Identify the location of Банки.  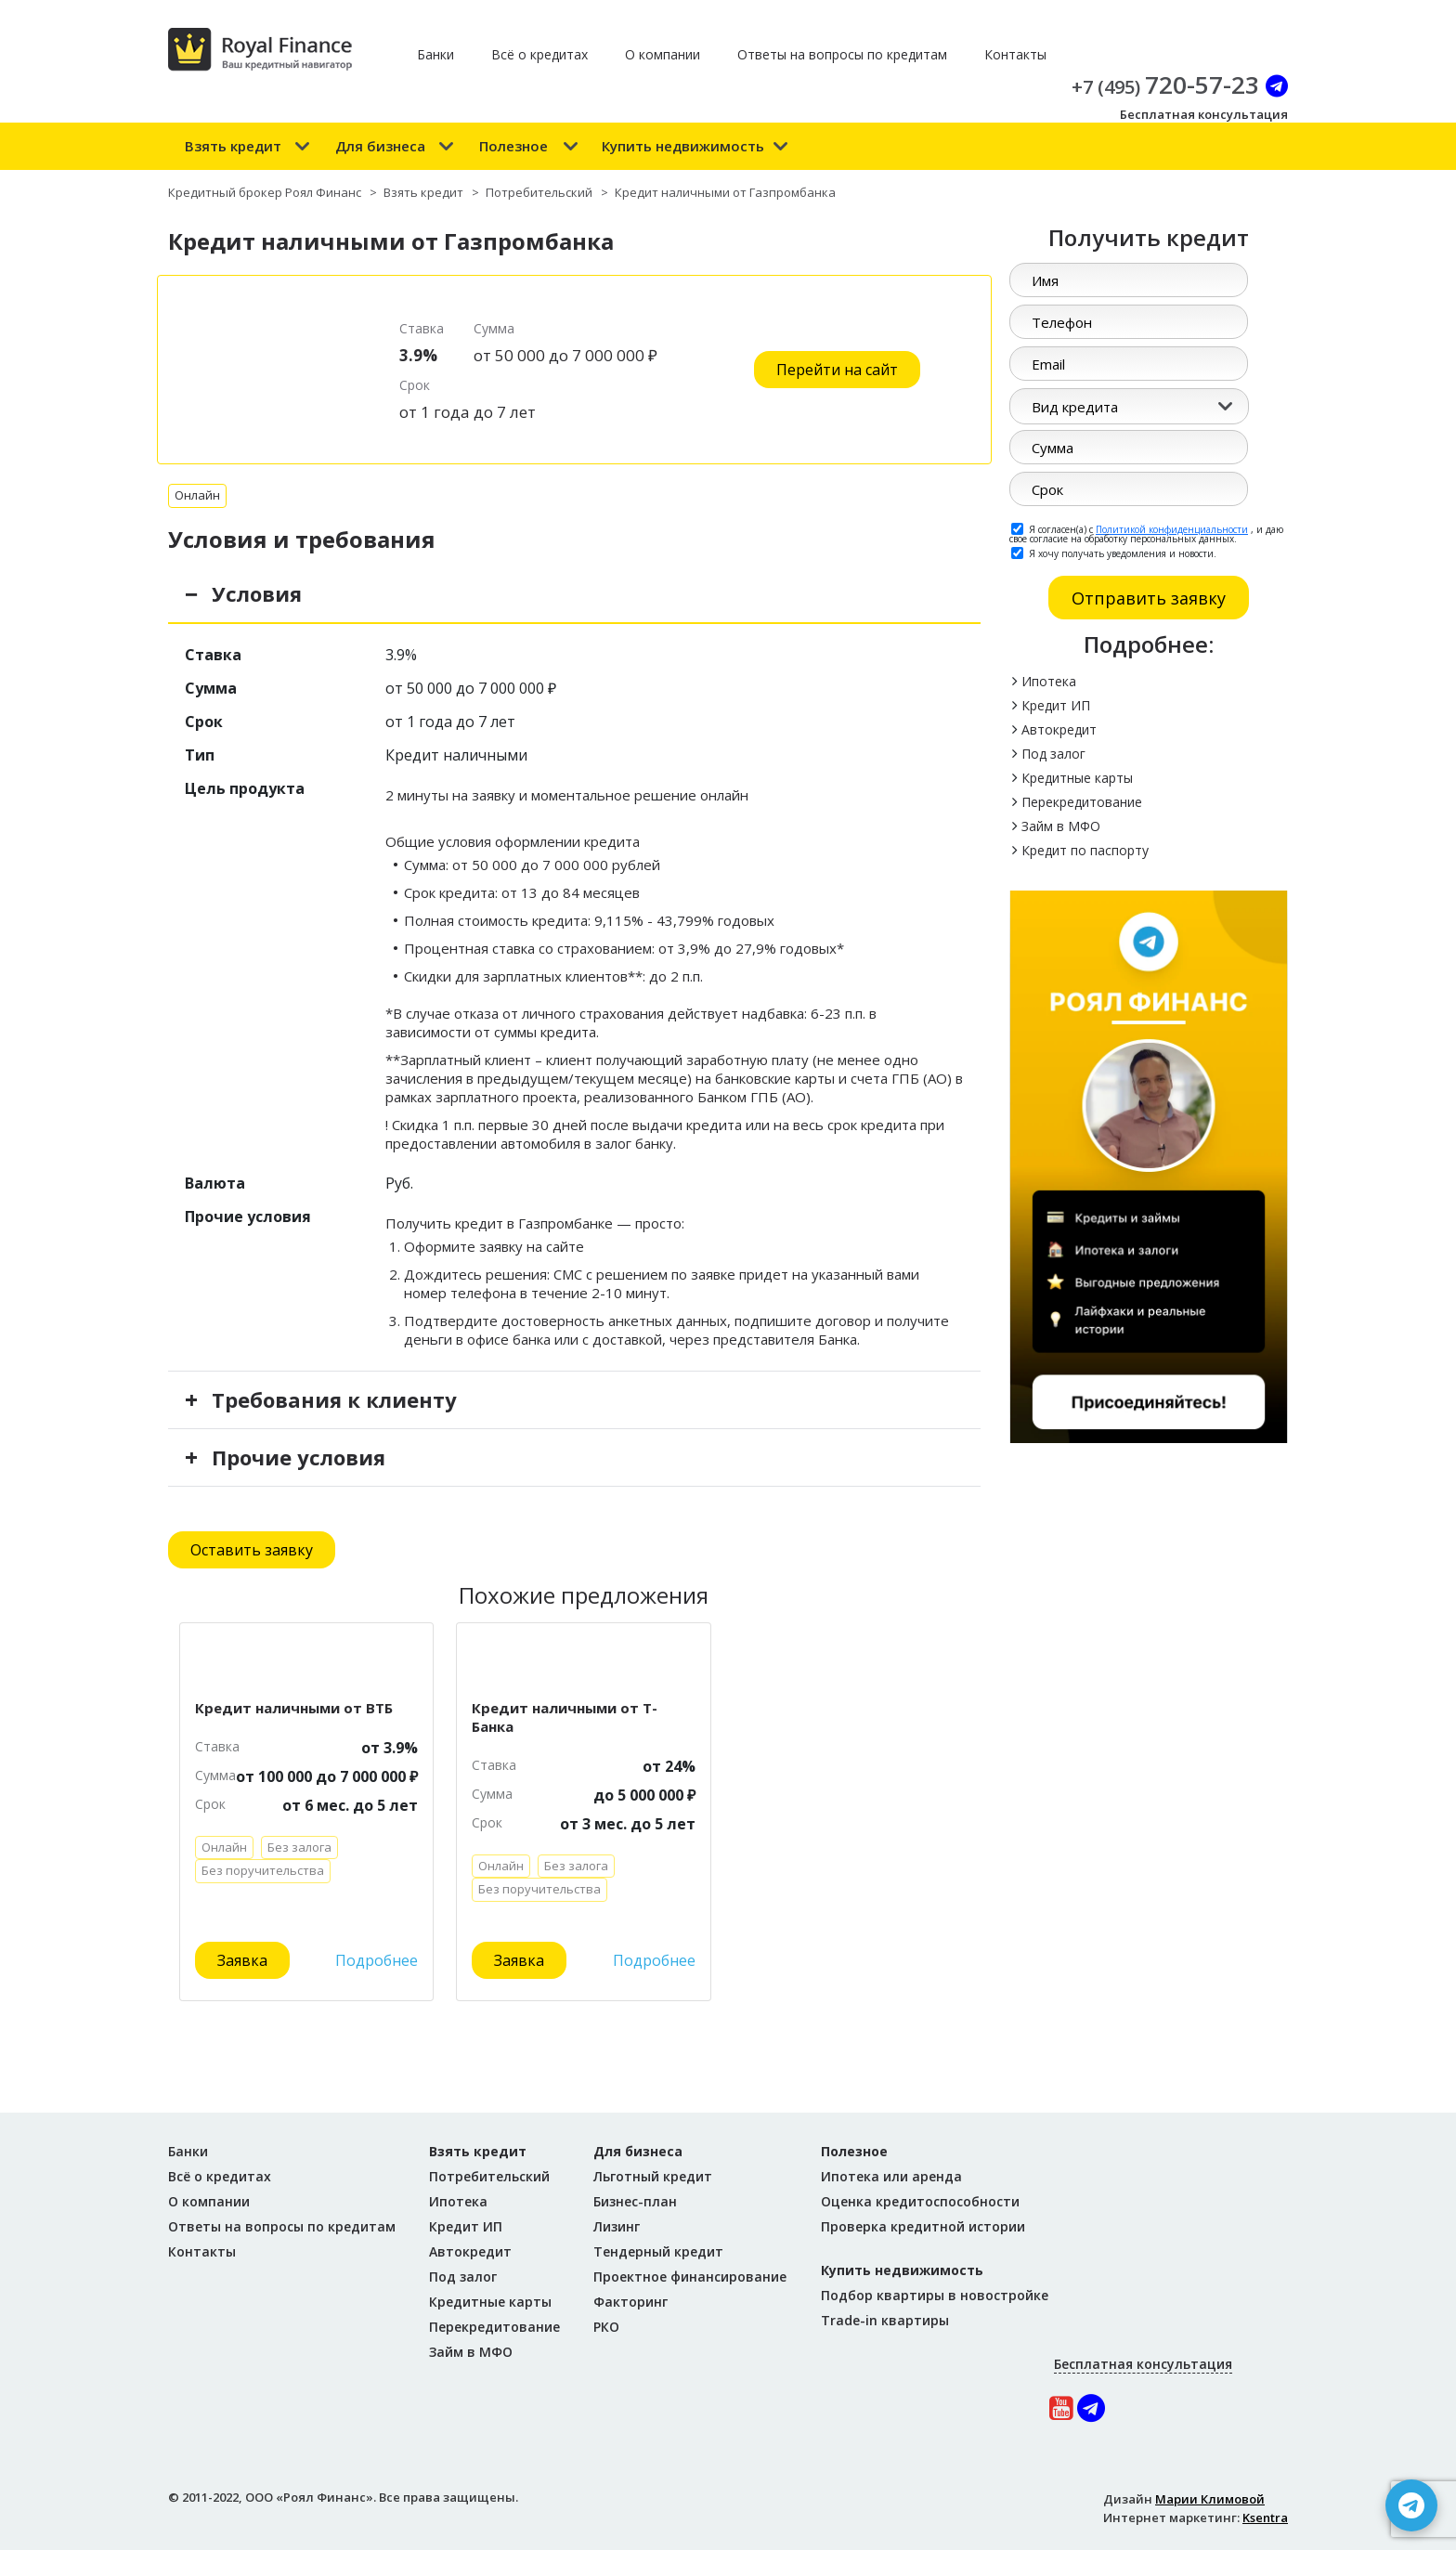
(435, 54).